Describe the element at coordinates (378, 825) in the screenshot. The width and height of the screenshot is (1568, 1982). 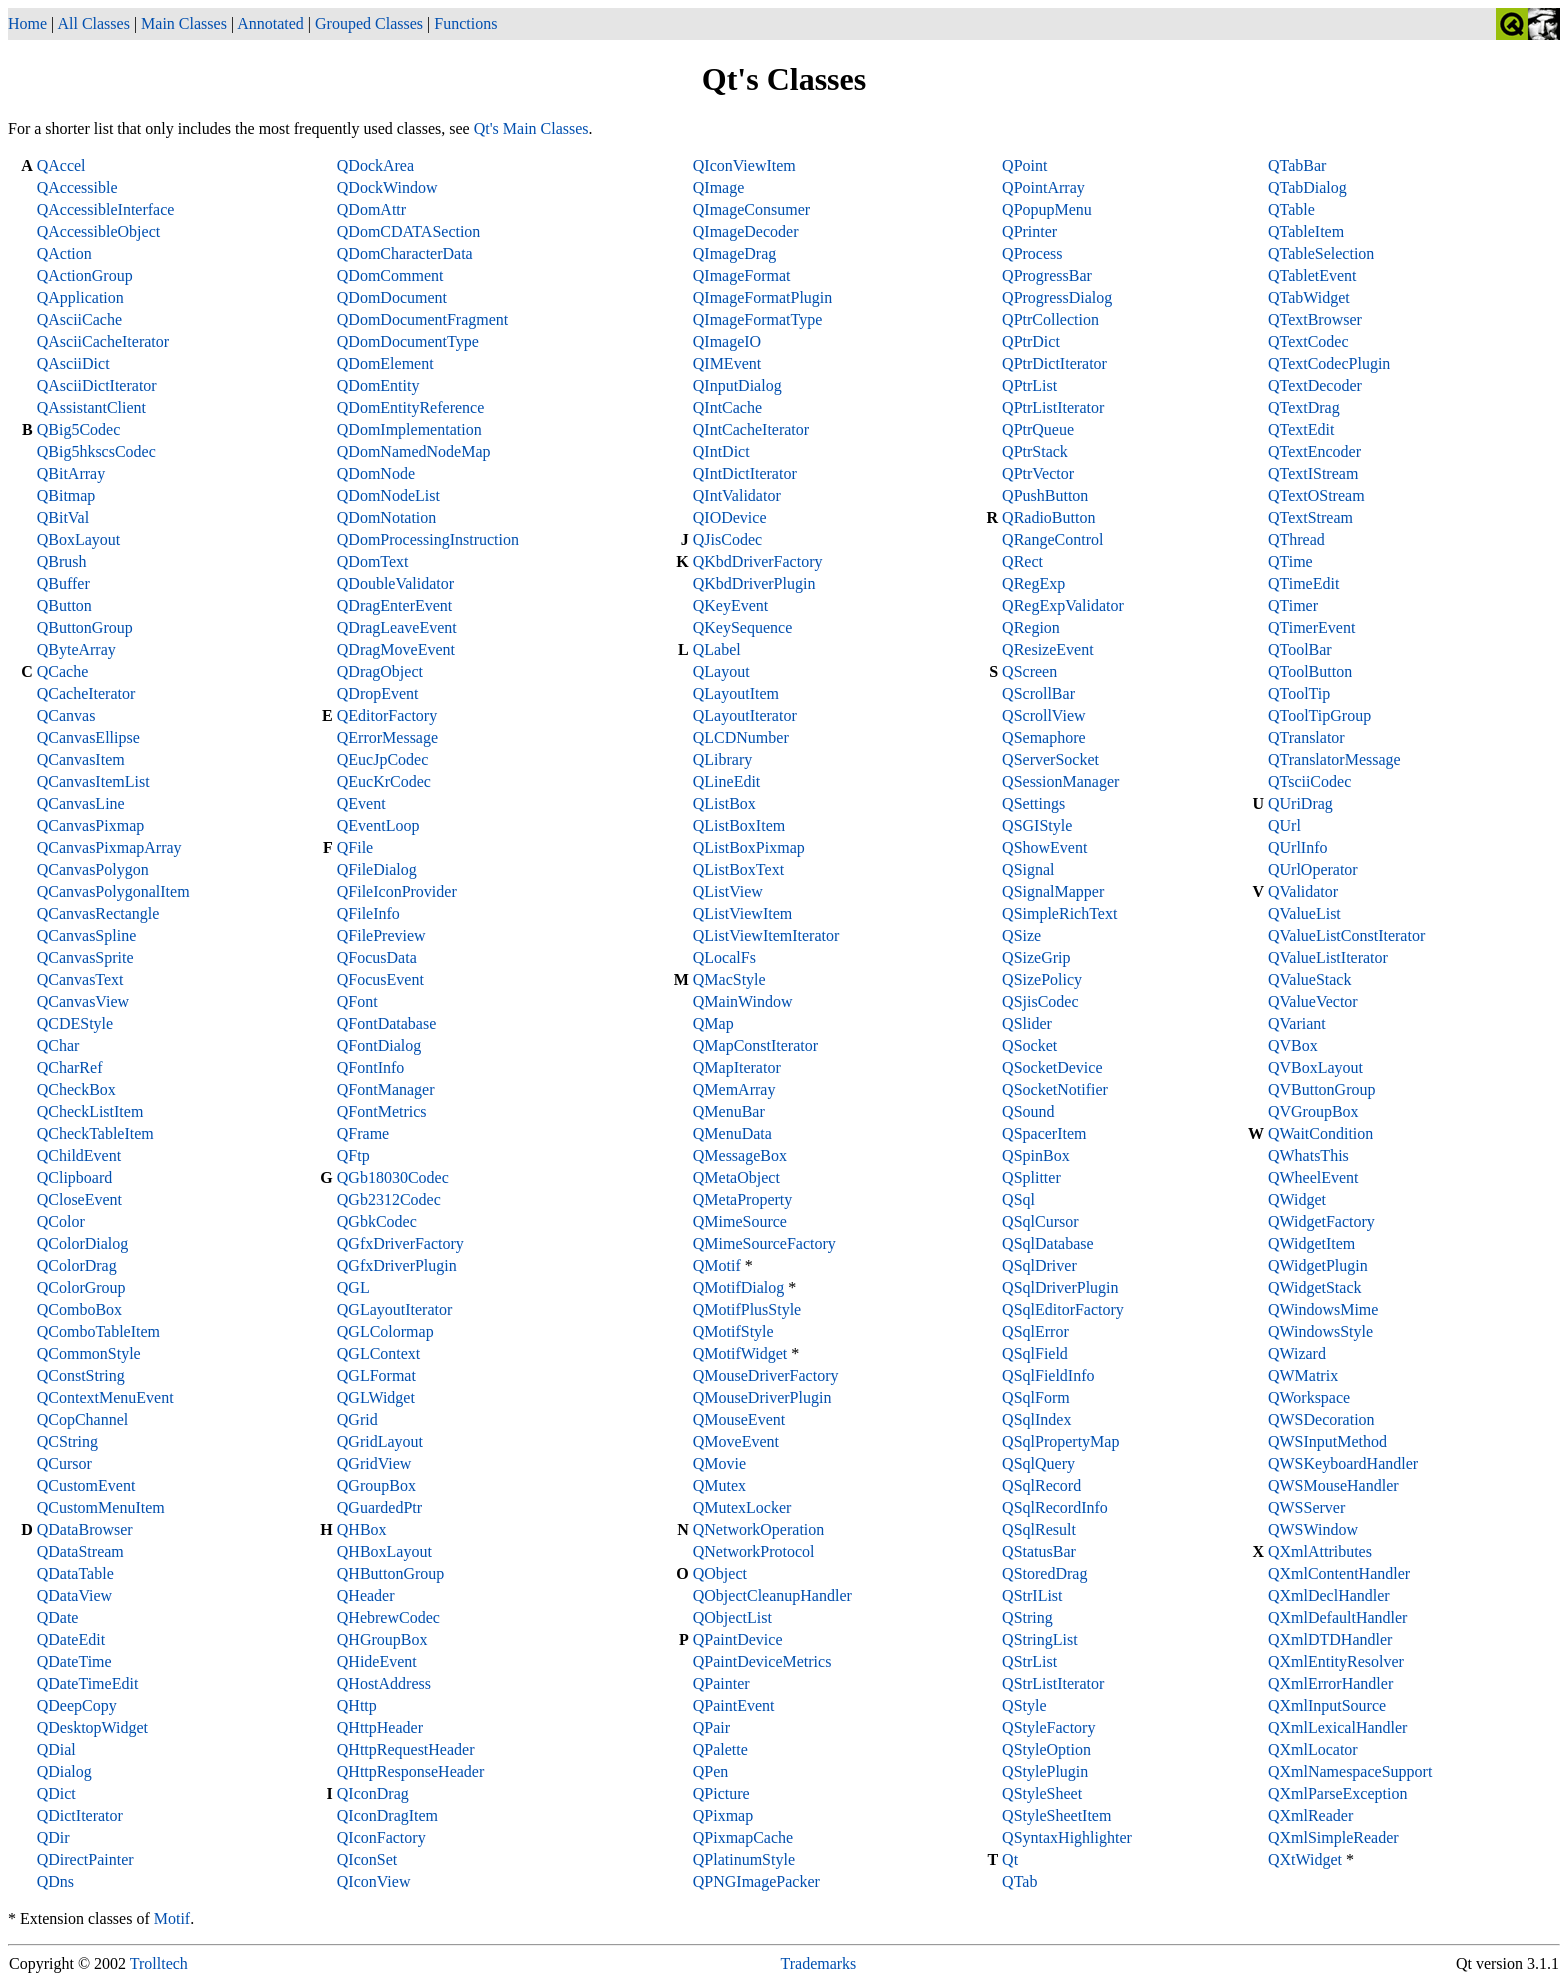
I see `QEventLoop` at that location.